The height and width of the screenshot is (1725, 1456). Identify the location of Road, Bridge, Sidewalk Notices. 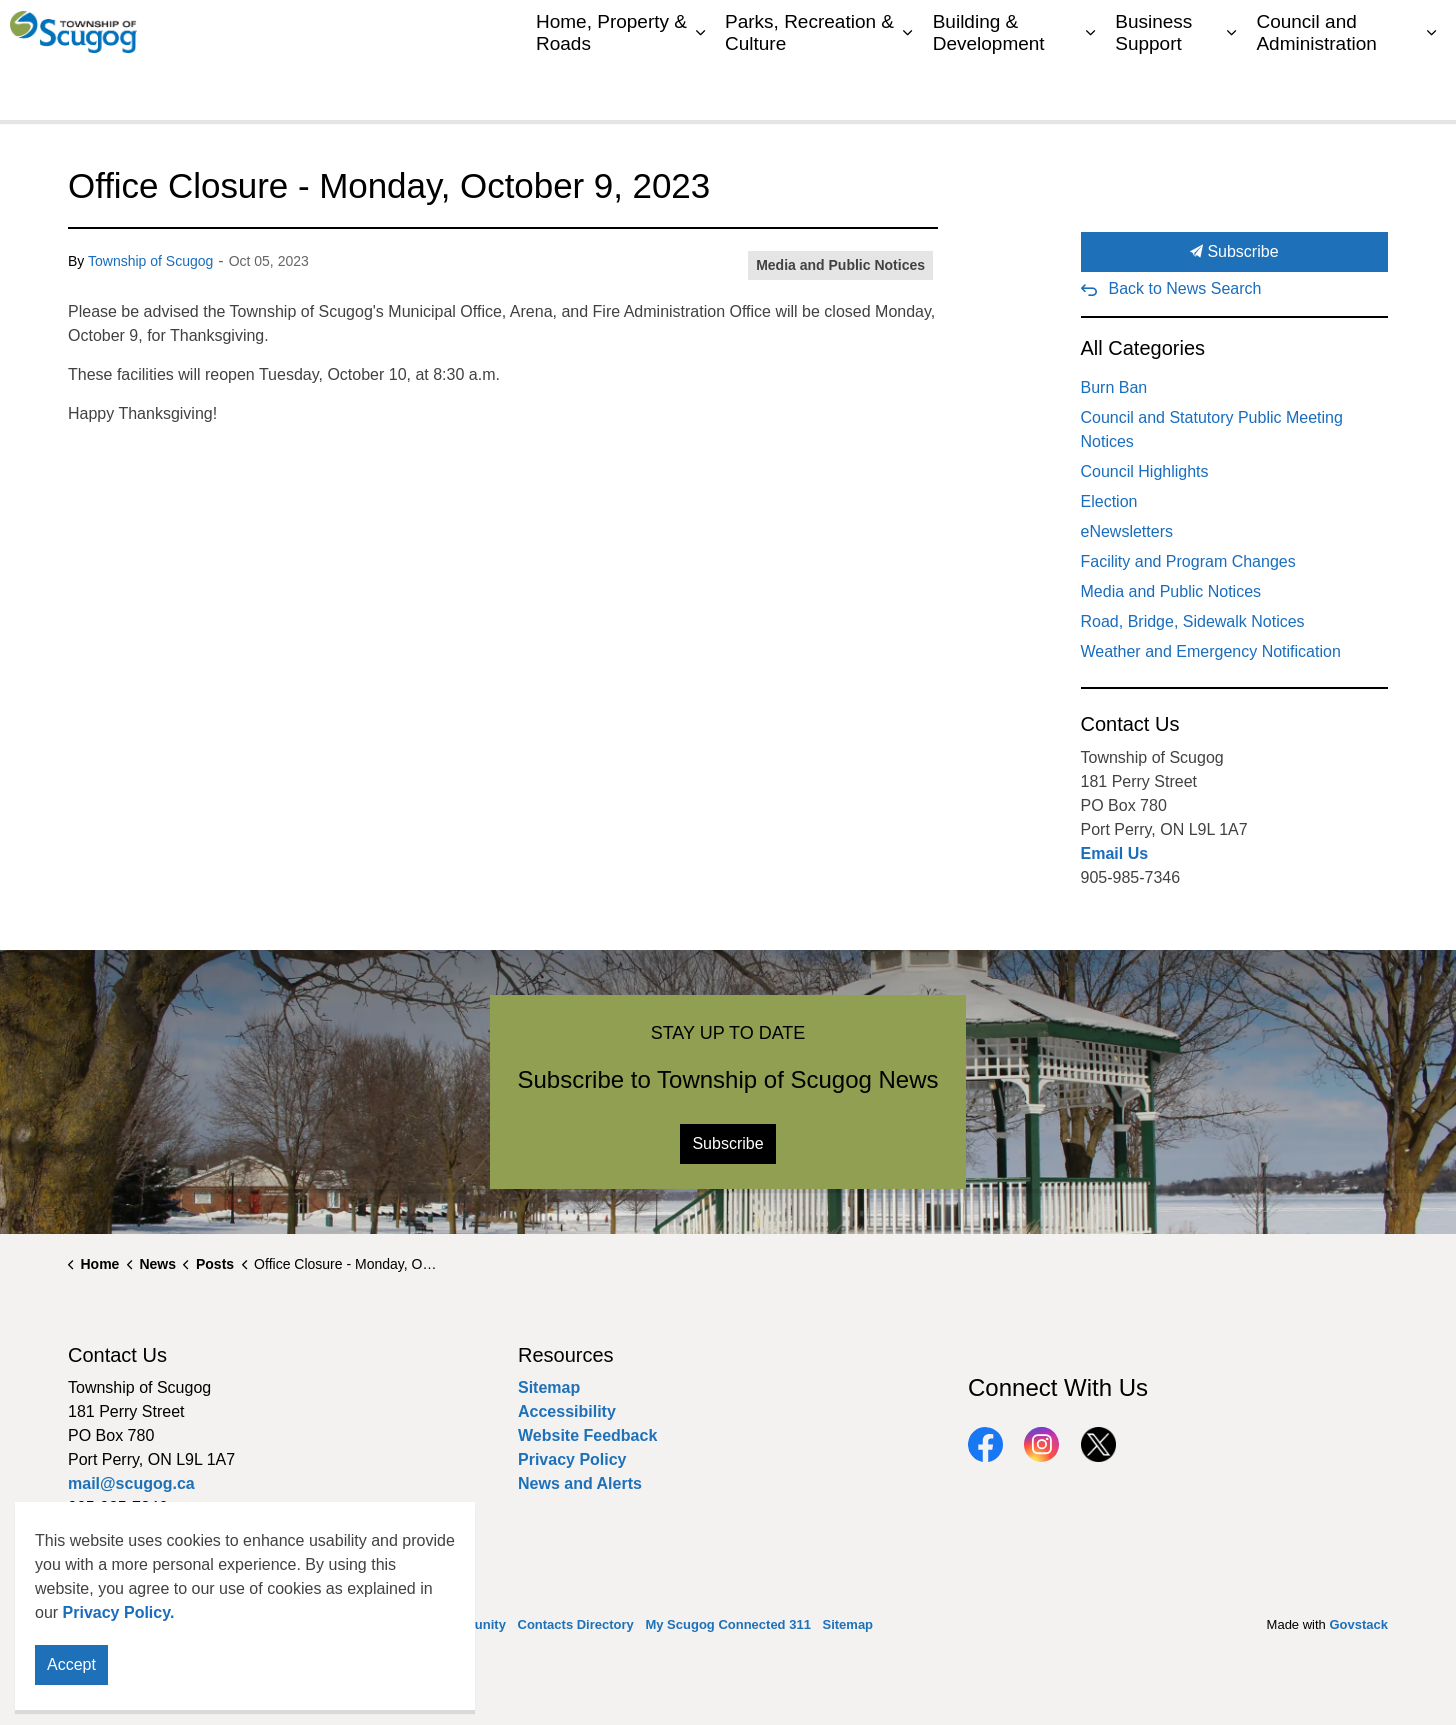
(1193, 621).